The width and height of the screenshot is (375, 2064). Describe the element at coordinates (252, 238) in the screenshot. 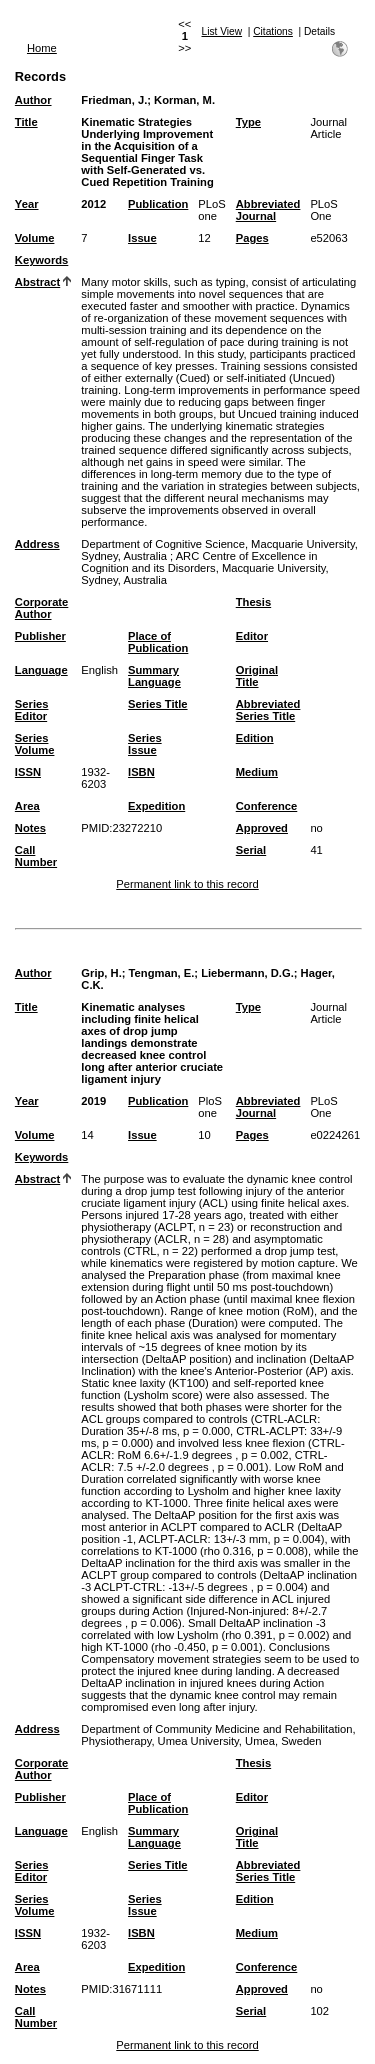

I see `Pages` at that location.